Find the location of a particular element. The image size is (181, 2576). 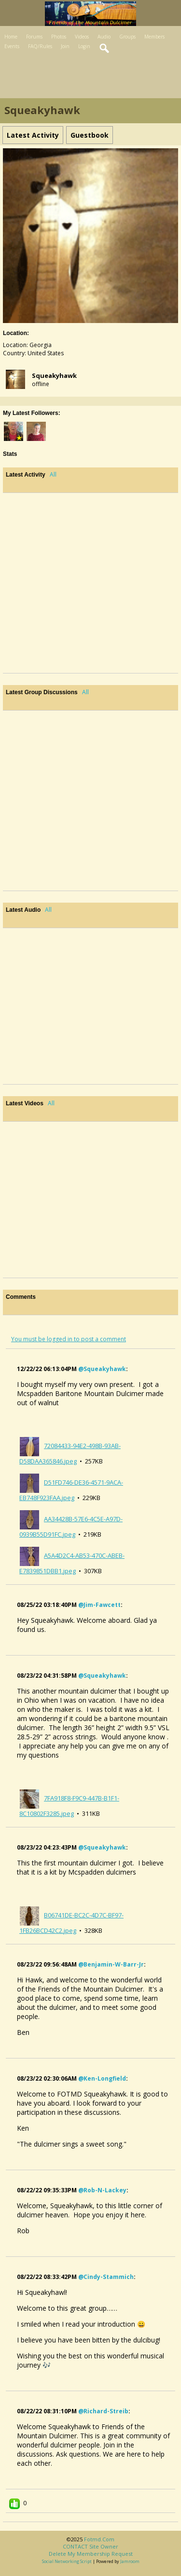

@cindy-stammich is located at coordinates (106, 2277).